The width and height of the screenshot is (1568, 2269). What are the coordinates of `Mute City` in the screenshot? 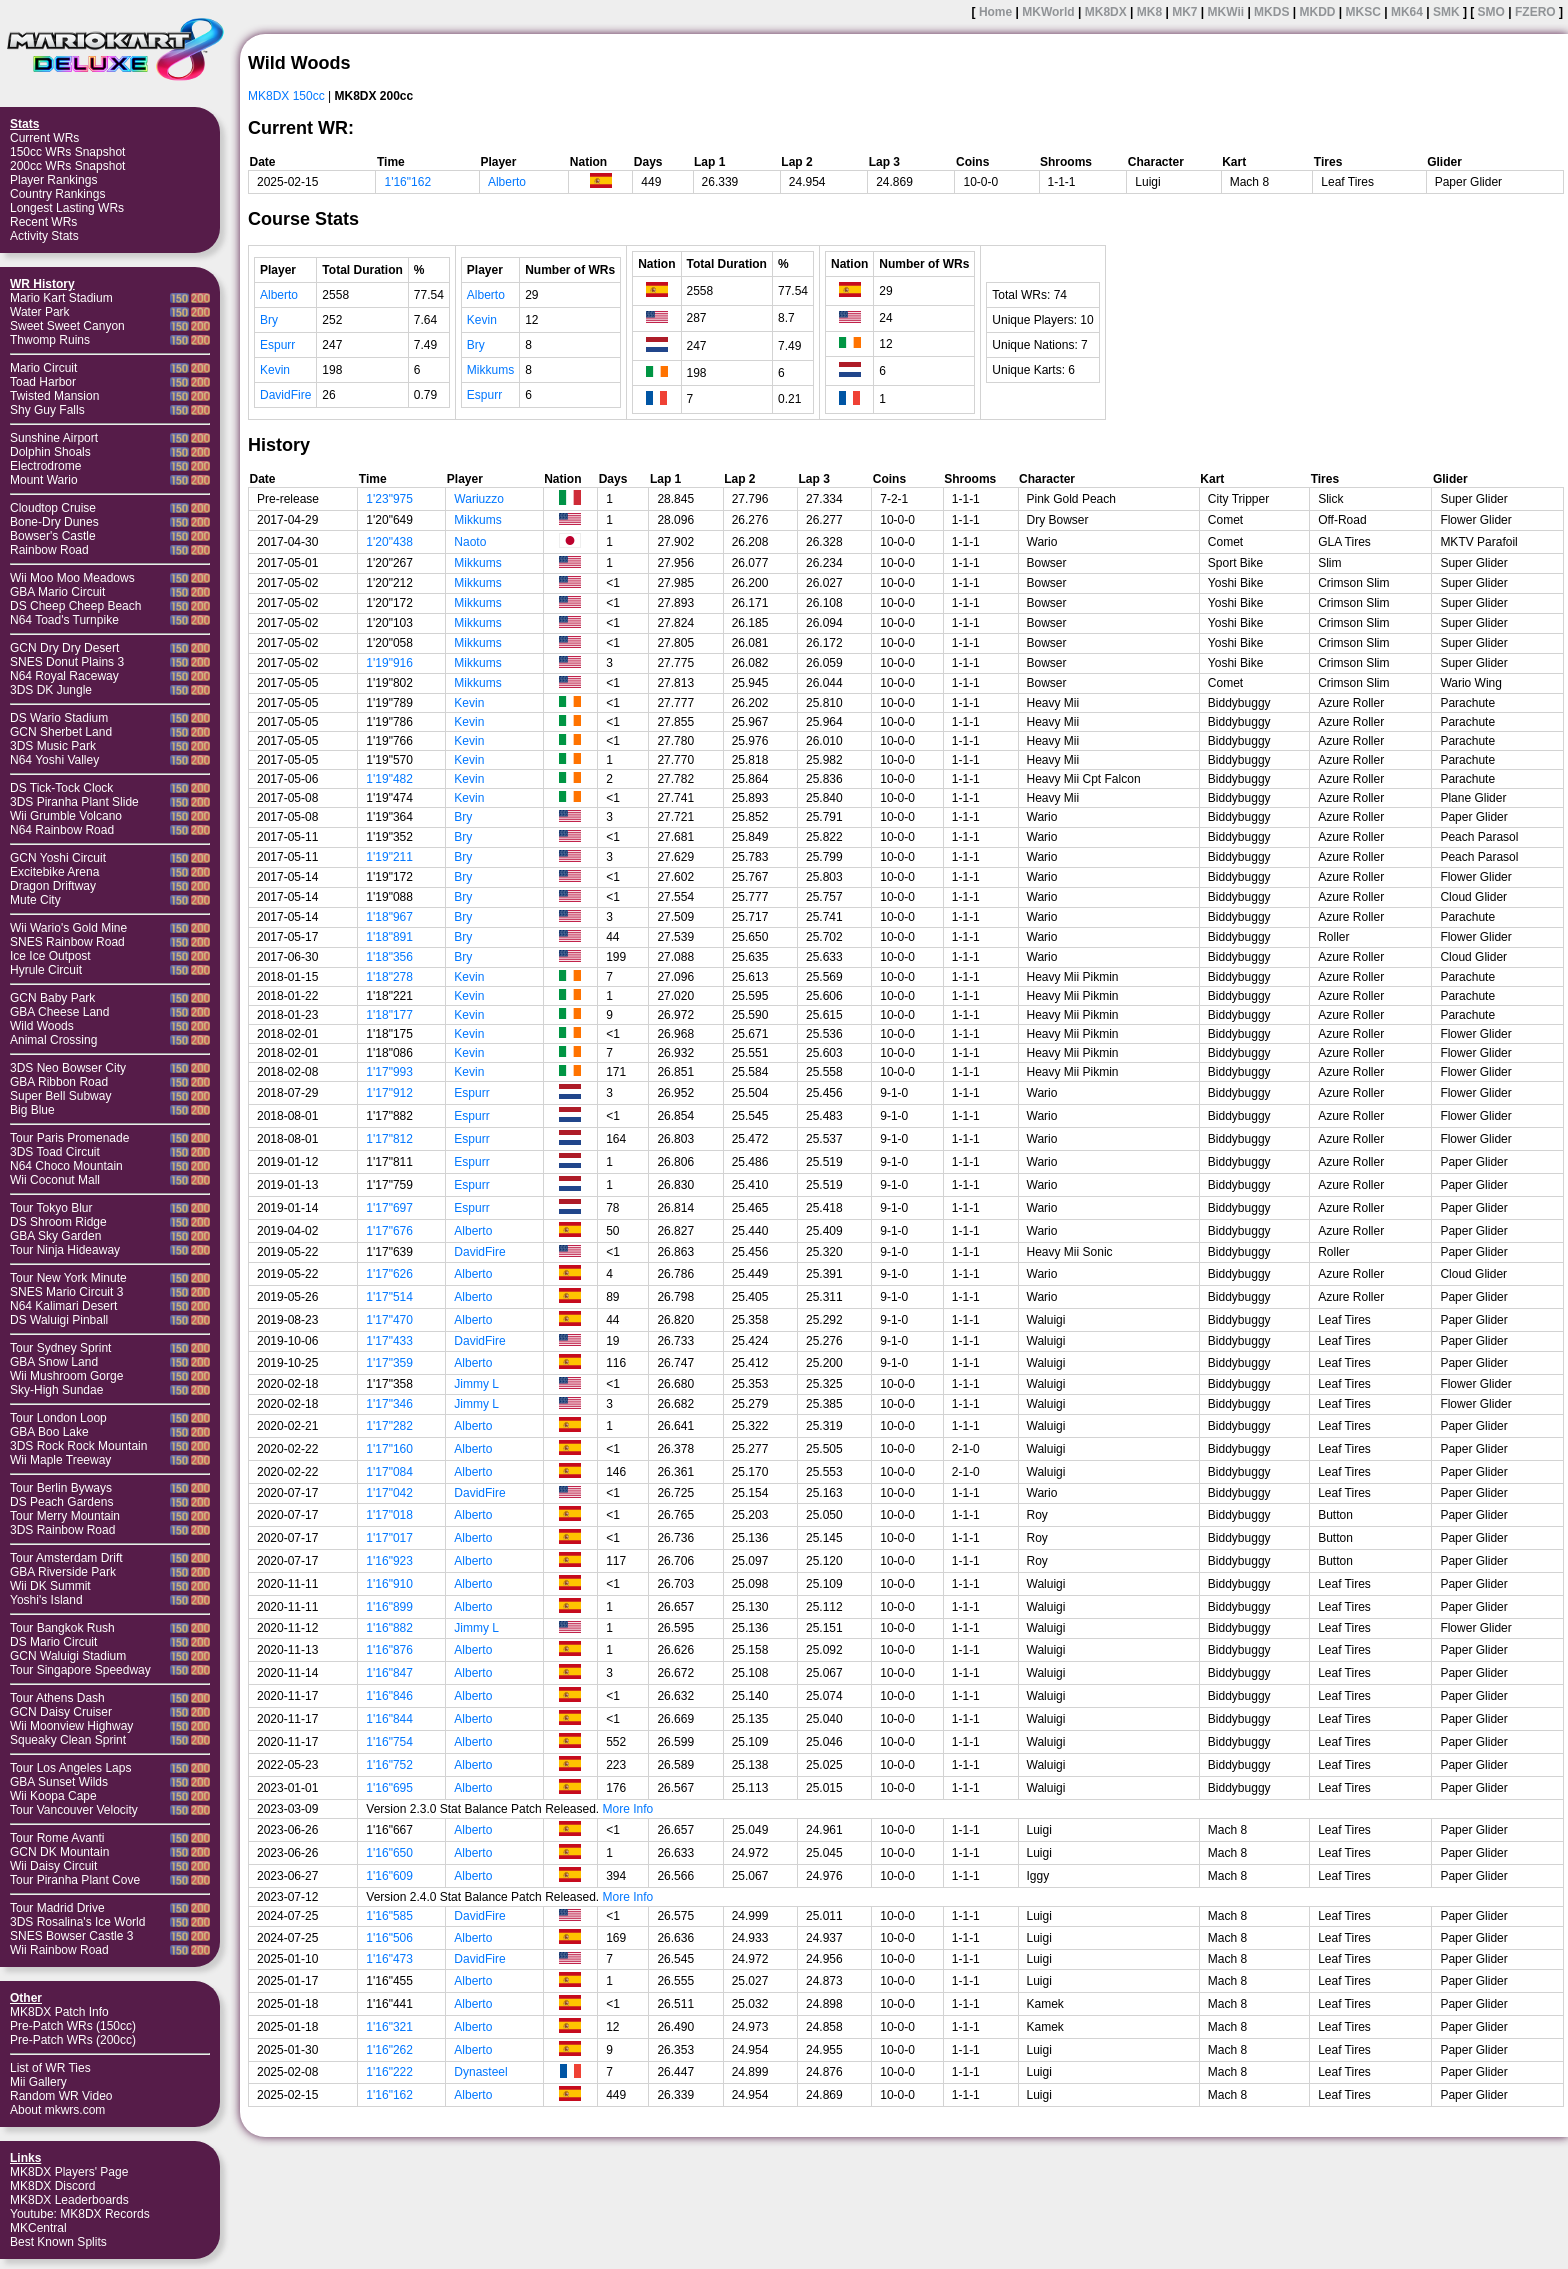 It's located at (35, 900).